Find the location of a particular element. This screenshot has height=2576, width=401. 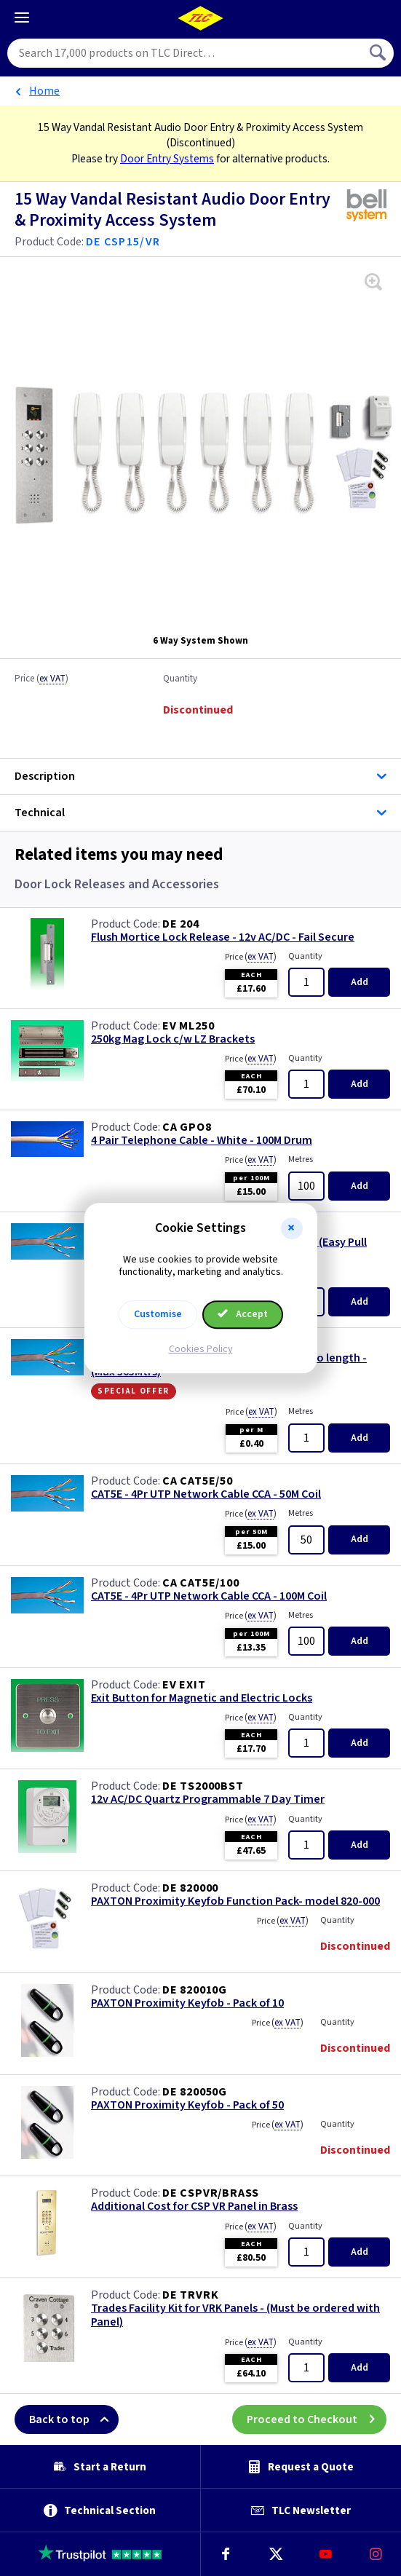

Proceed to Checkout is located at coordinates (316, 2419).